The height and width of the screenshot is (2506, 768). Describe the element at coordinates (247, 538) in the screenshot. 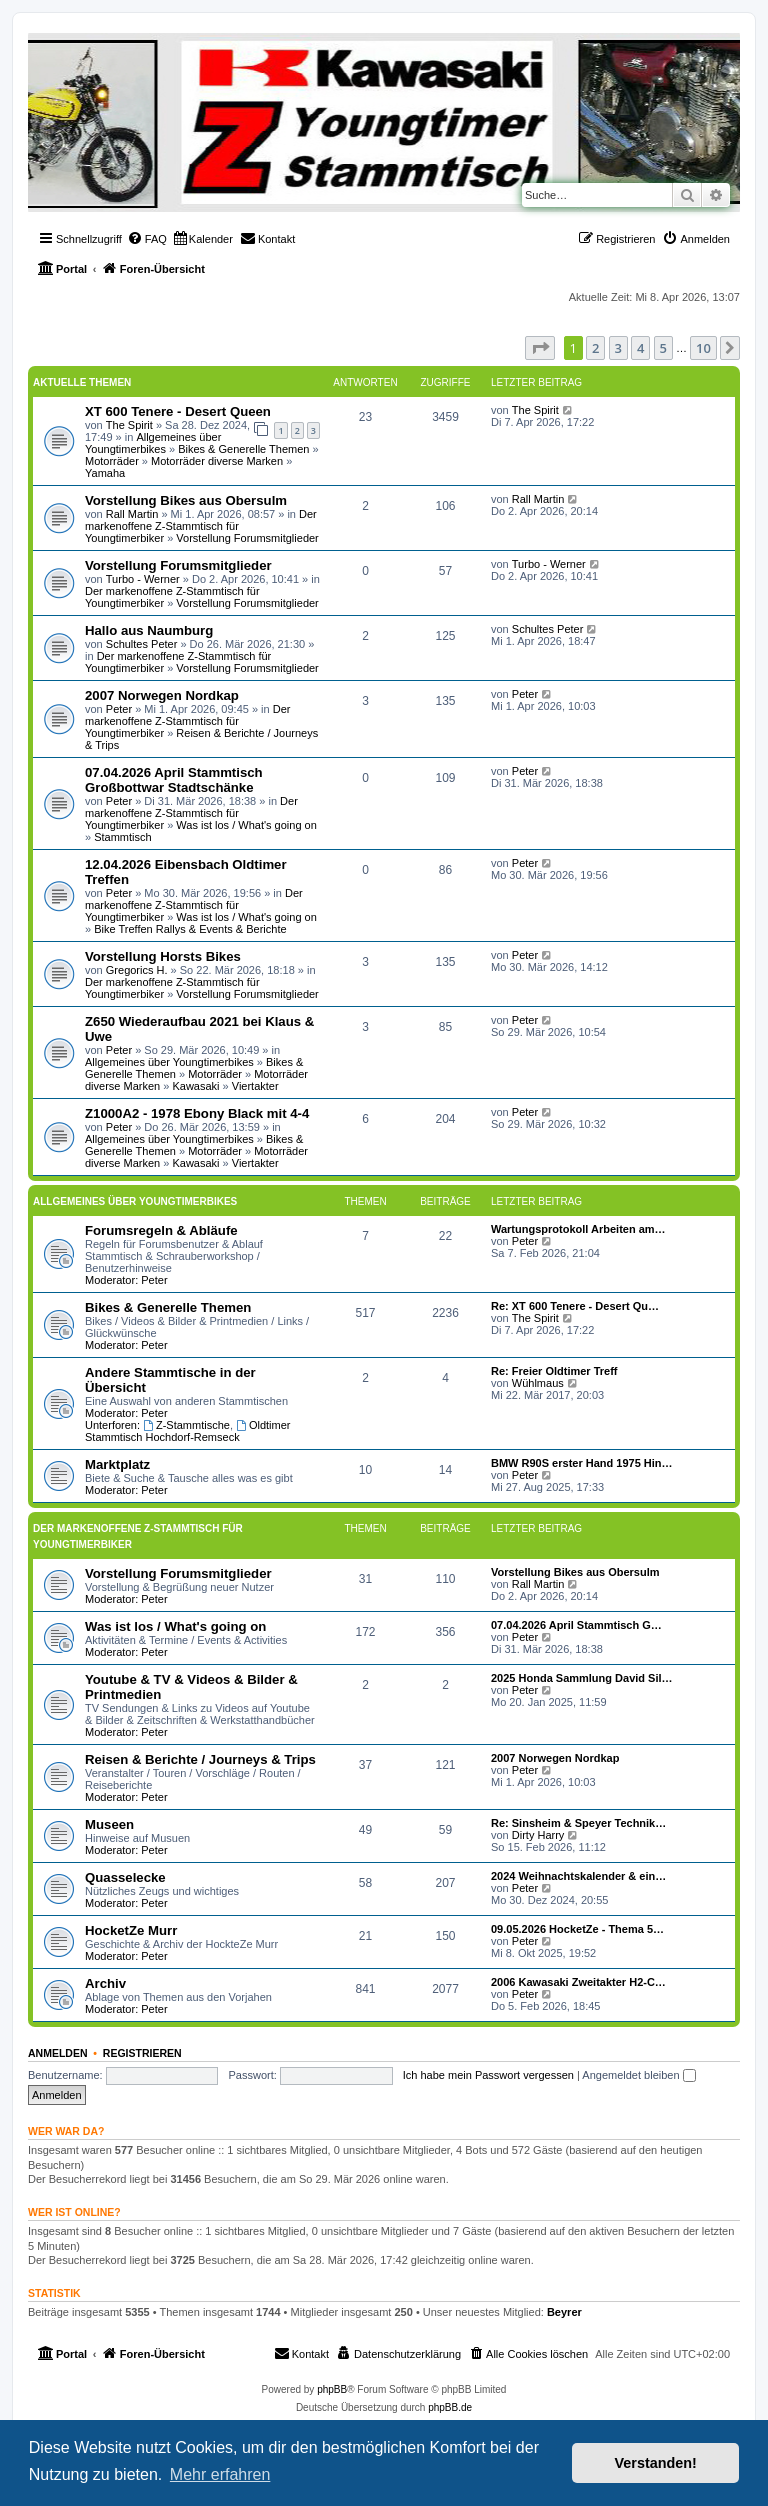

I see `Vorstellung Forumsmitglieder` at that location.